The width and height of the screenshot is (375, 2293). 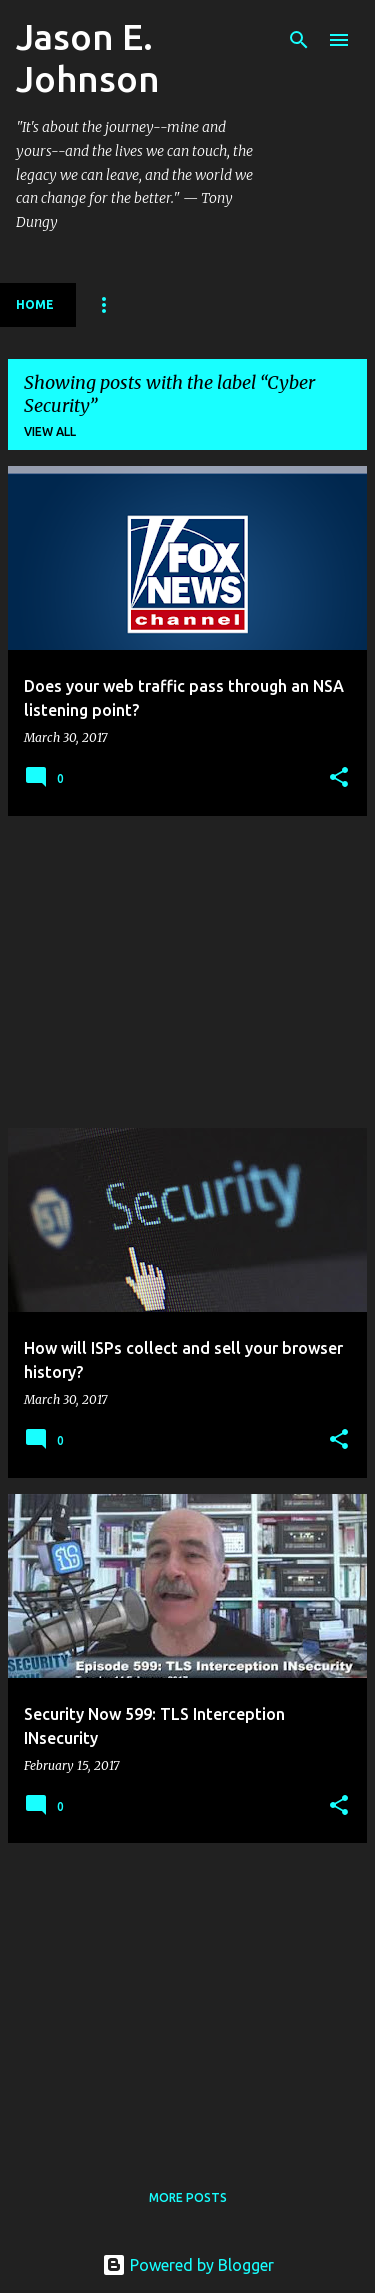 What do you see at coordinates (188, 2265) in the screenshot?
I see `Powered by Blogger` at bounding box center [188, 2265].